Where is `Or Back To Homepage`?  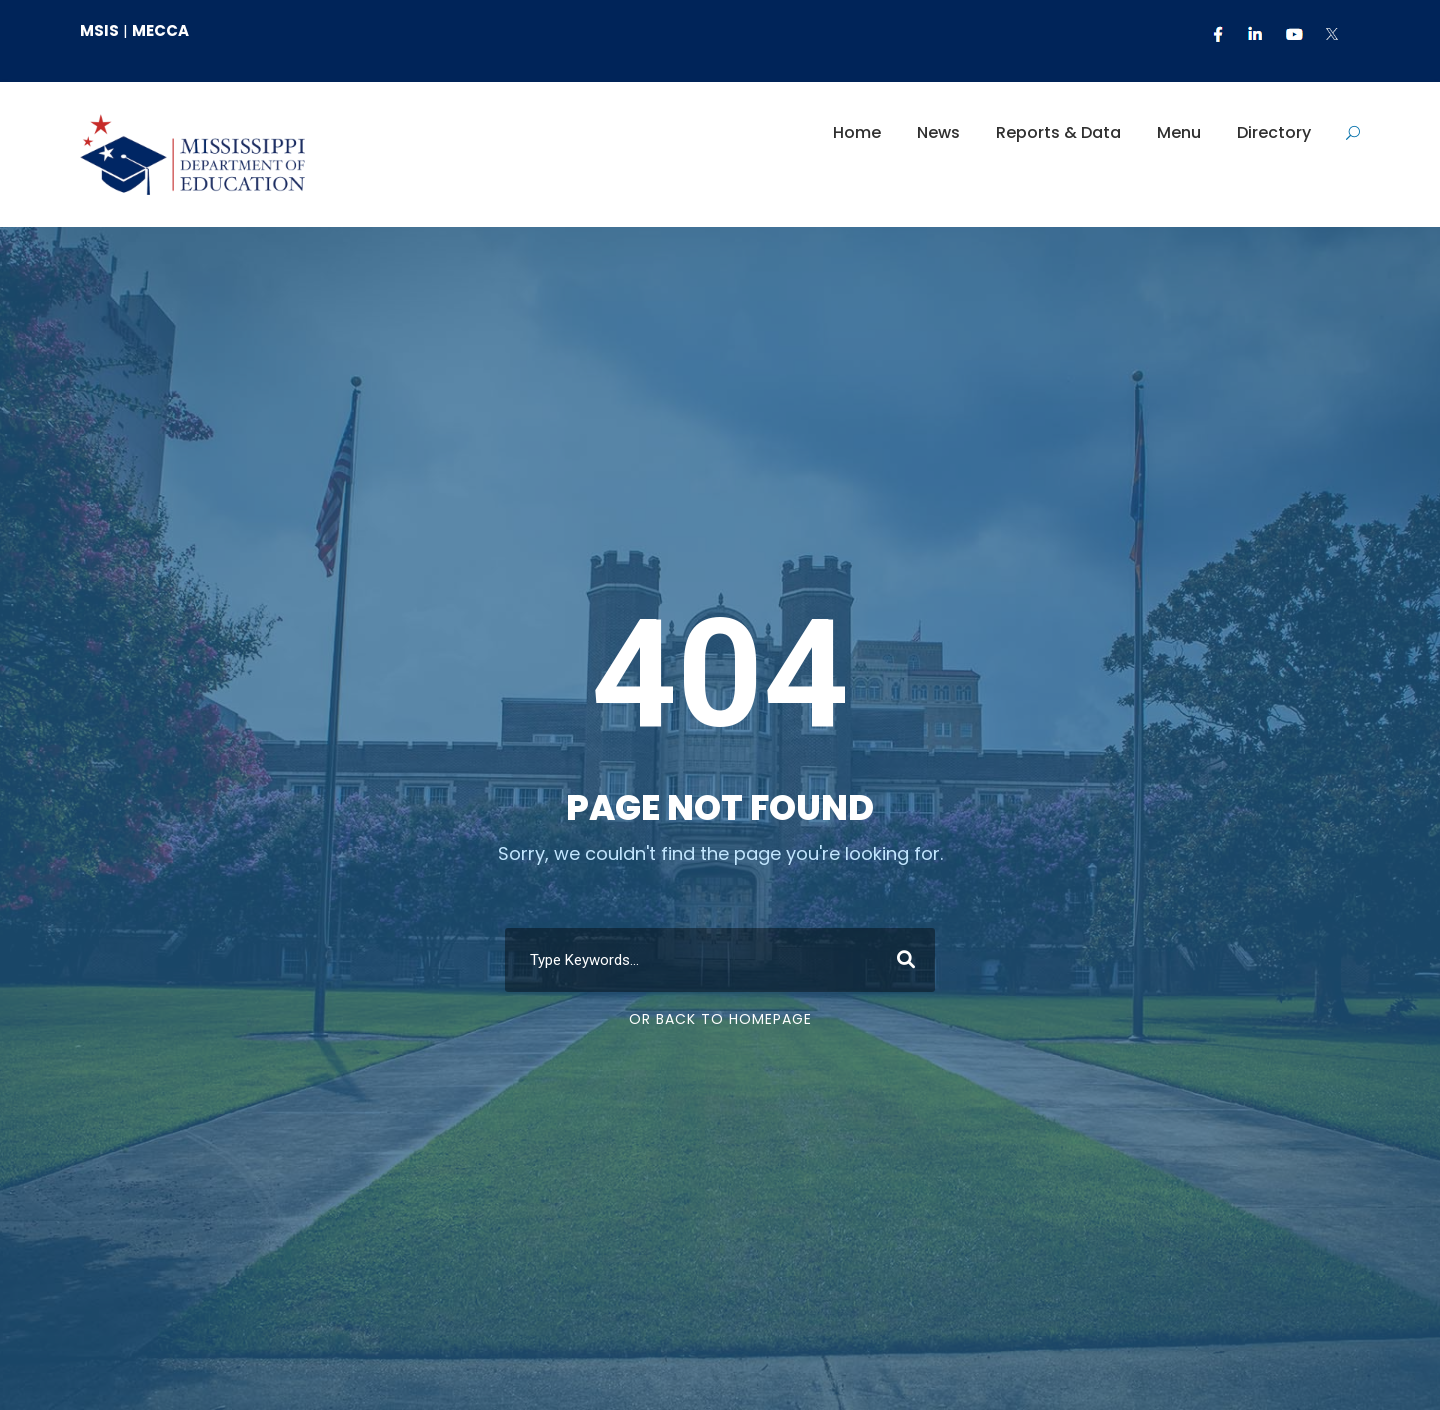 Or Back To Homepage is located at coordinates (720, 1019).